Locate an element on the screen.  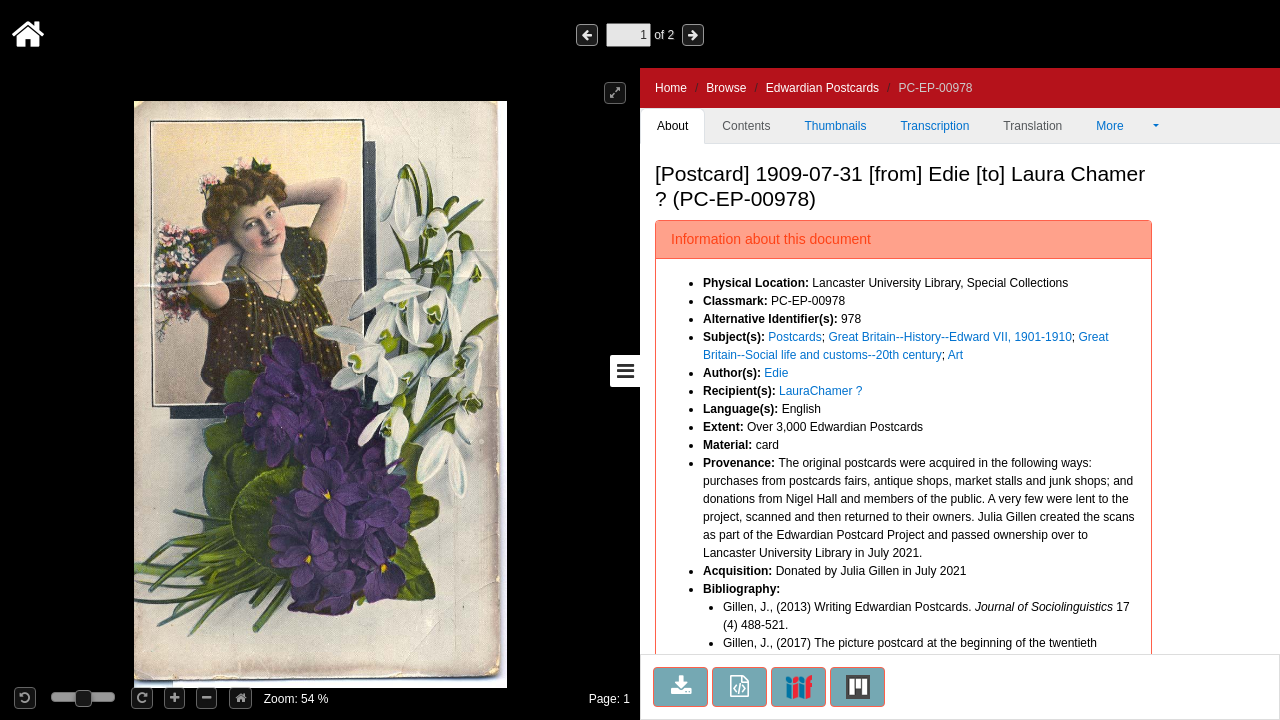
Postcards is located at coordinates (794, 337).